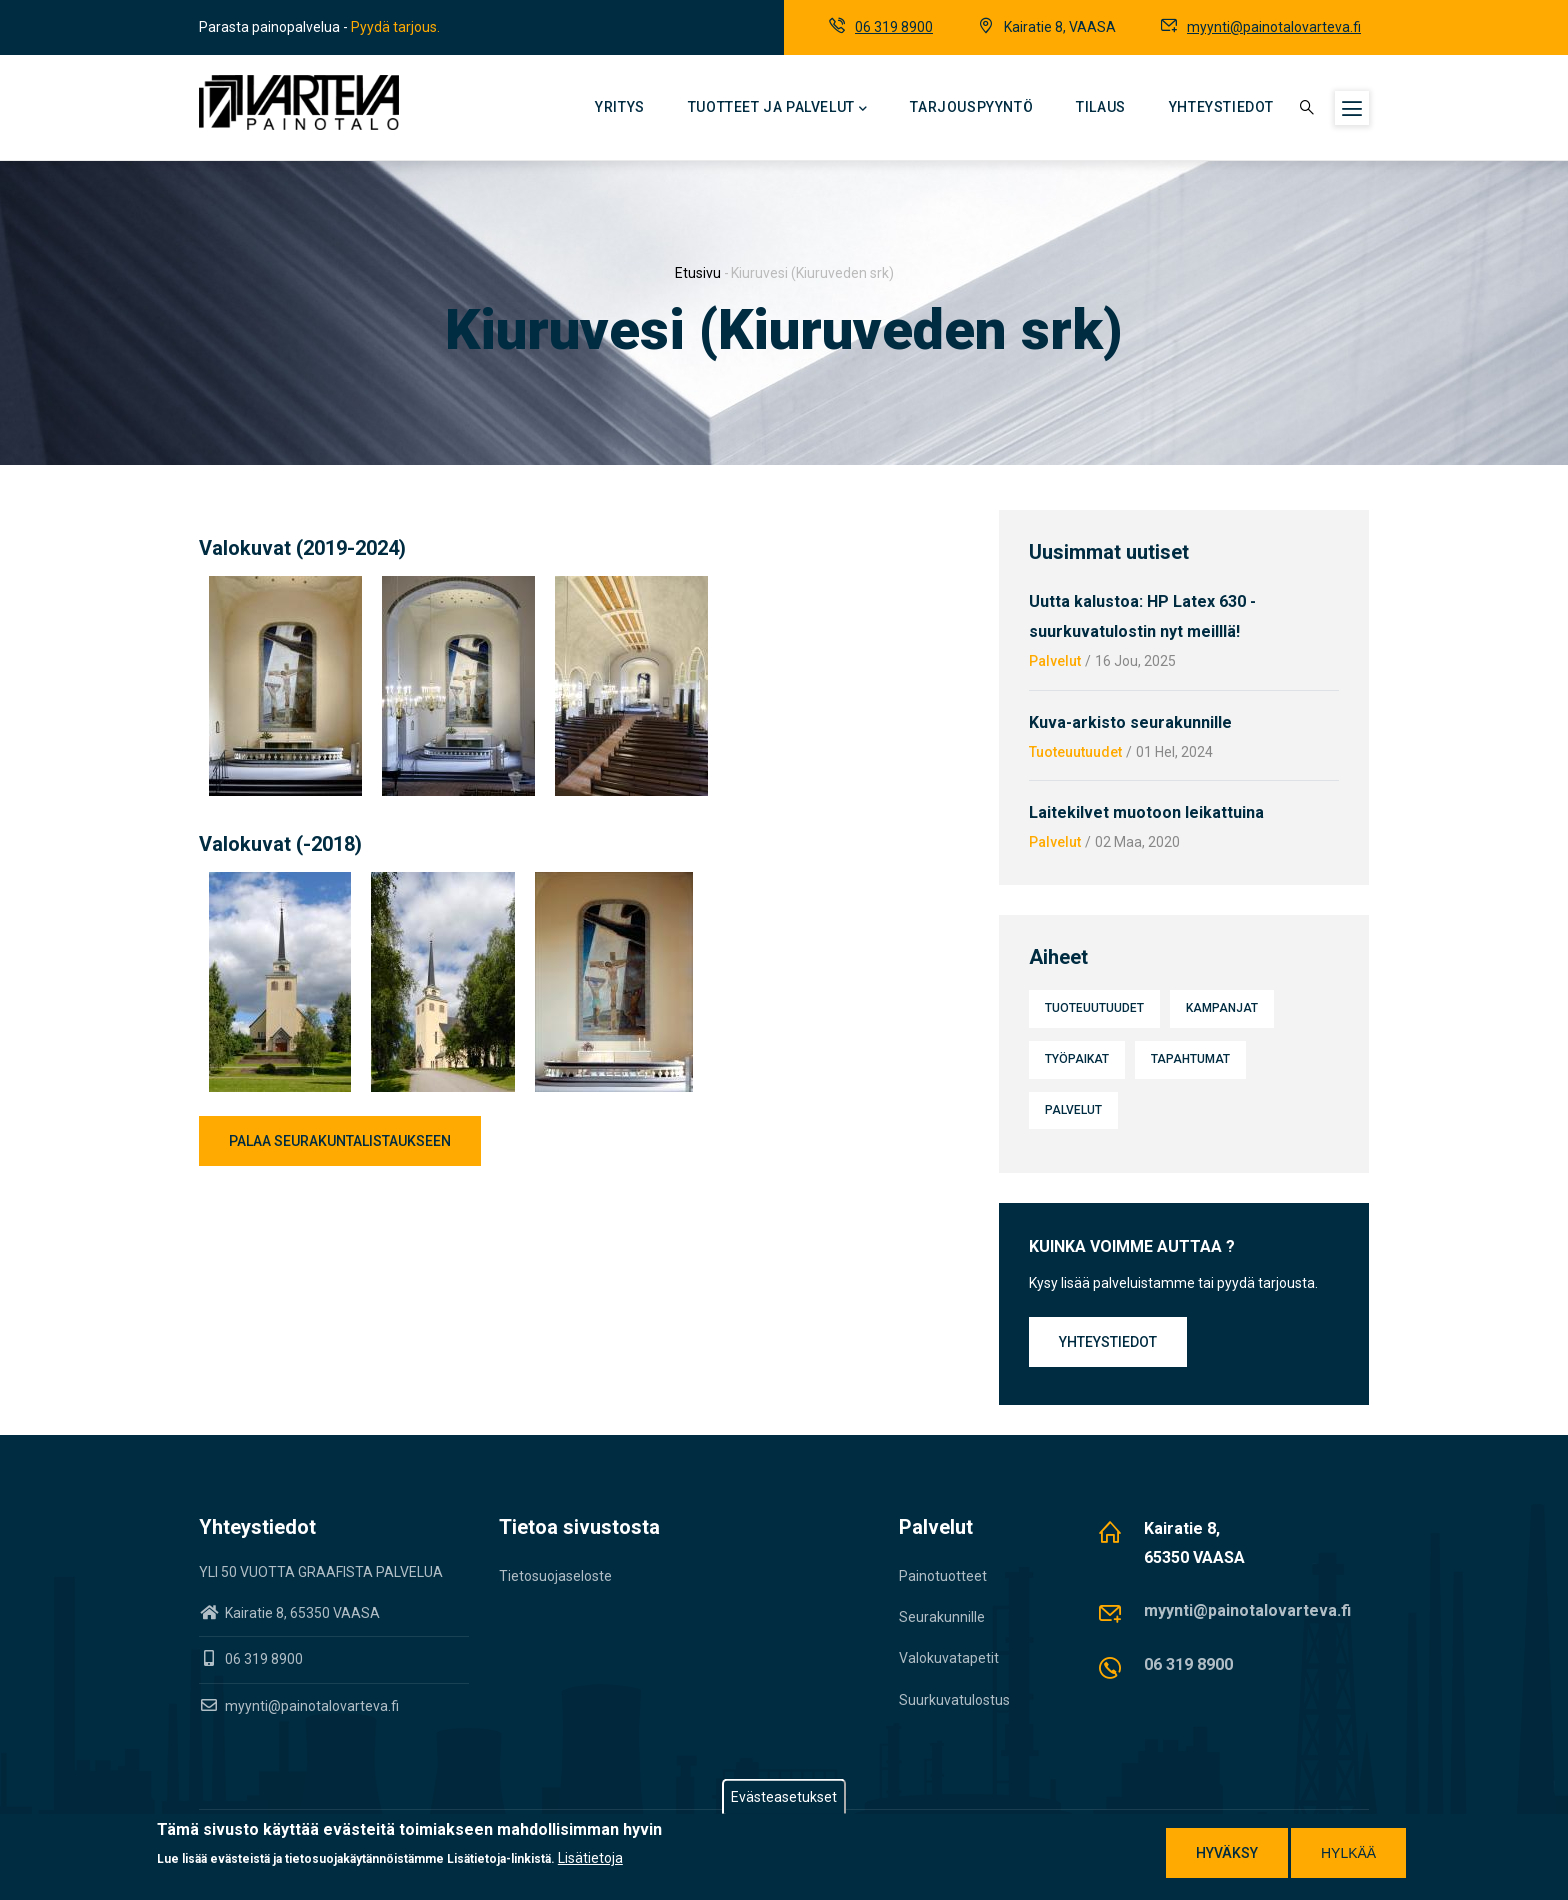 This screenshot has height=1900, width=1568. I want to click on Yhteystiedot, so click(1221, 107).